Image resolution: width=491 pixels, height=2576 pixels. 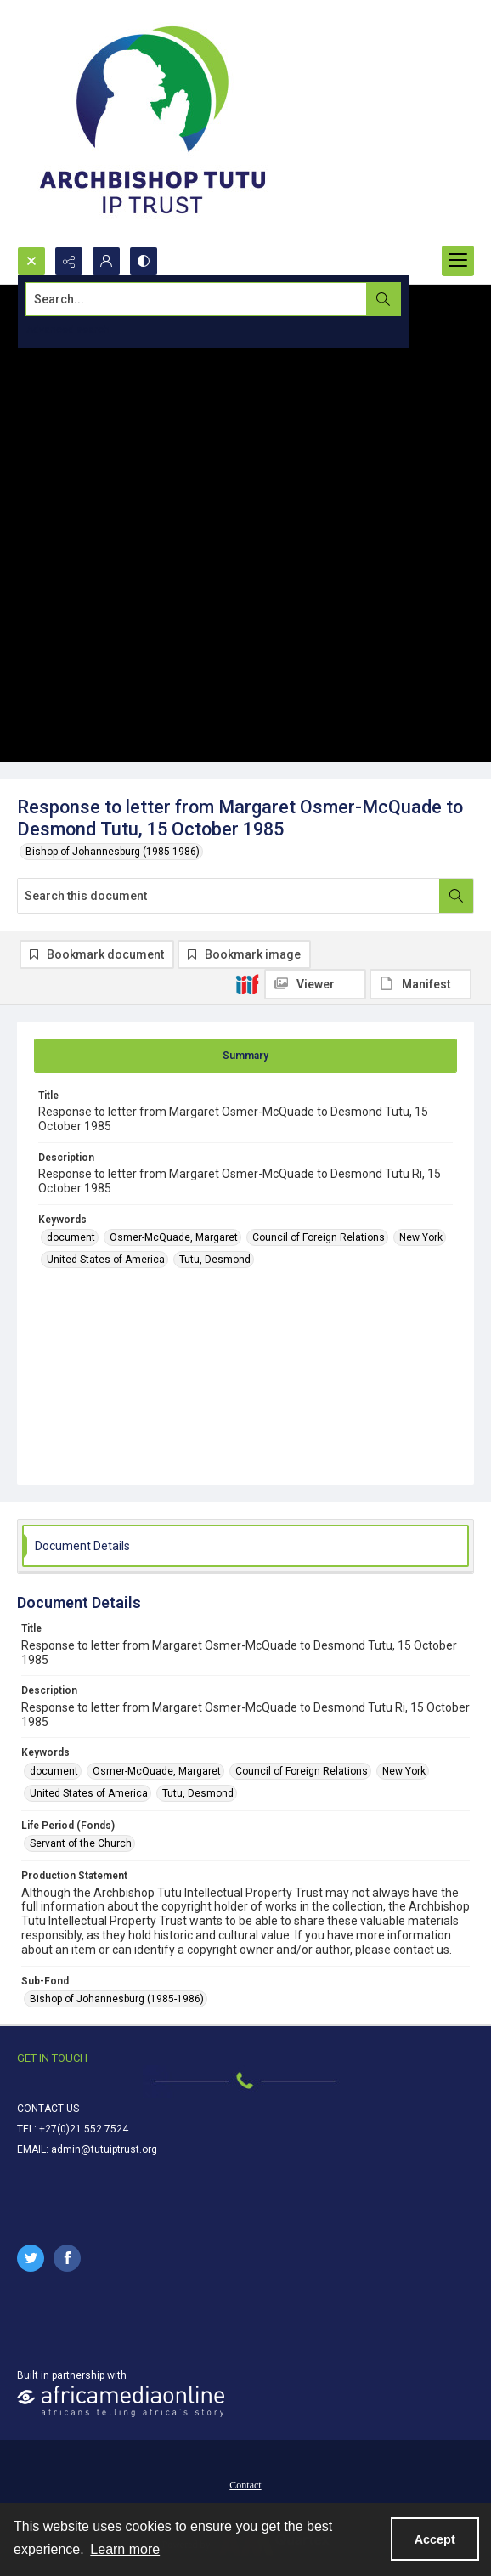 What do you see at coordinates (153, 123) in the screenshot?
I see `[Tutu IP Trust logo]` at bounding box center [153, 123].